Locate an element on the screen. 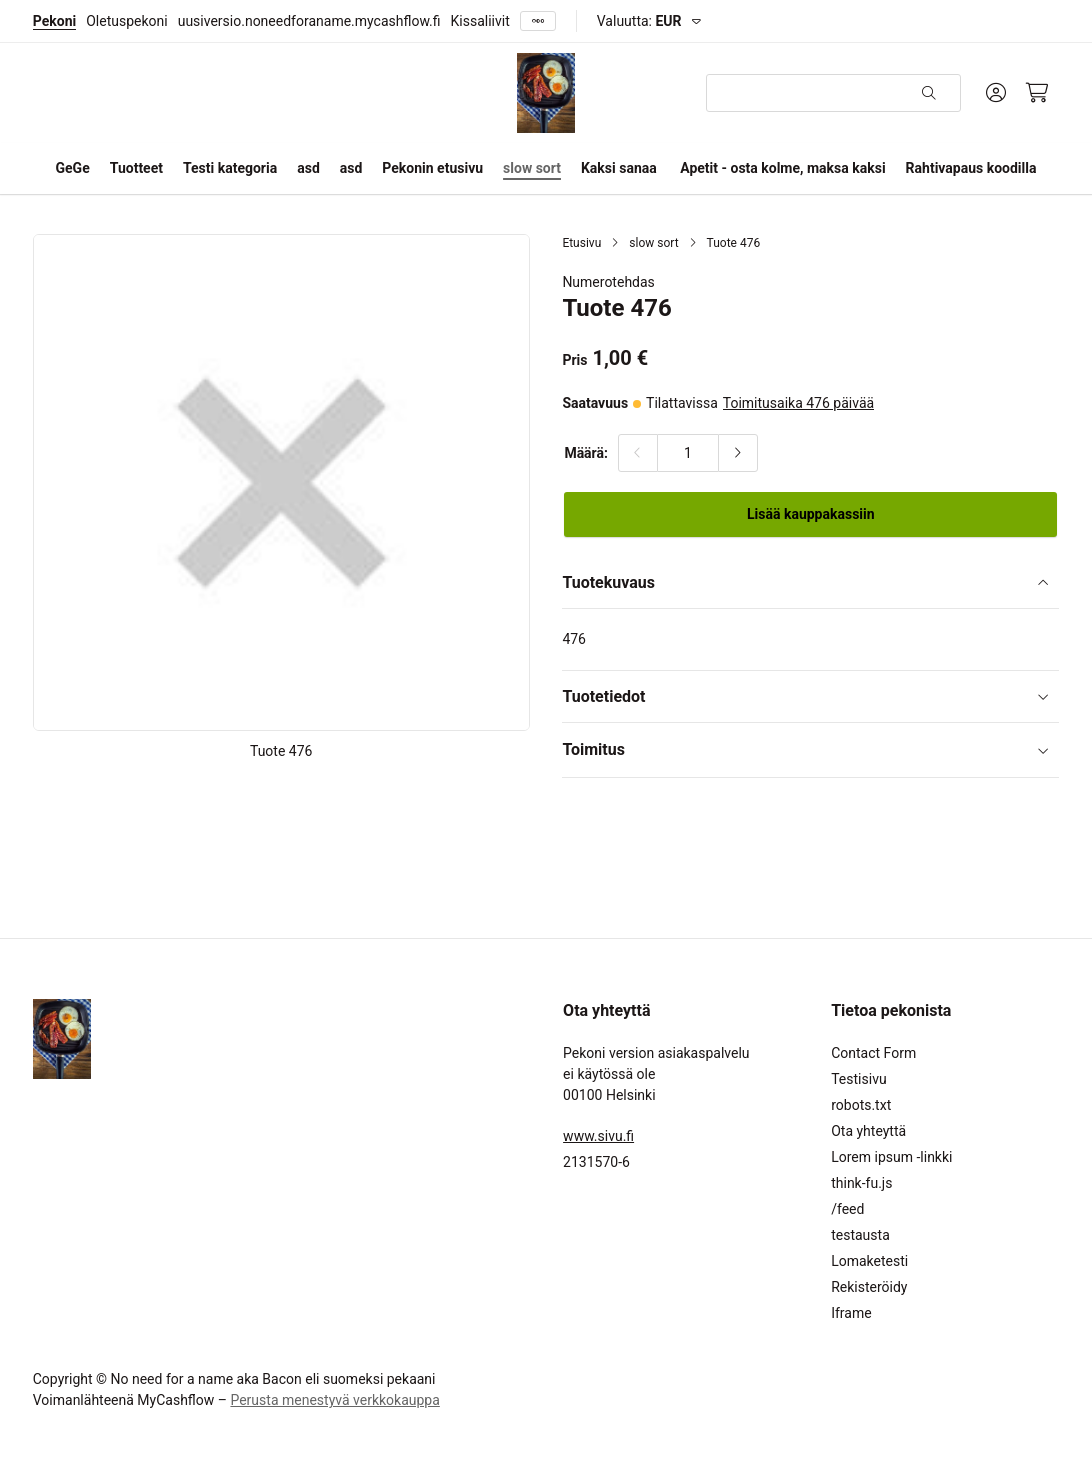 This screenshot has height=1471, width=1092. Kaksi sanaa is located at coordinates (619, 168).